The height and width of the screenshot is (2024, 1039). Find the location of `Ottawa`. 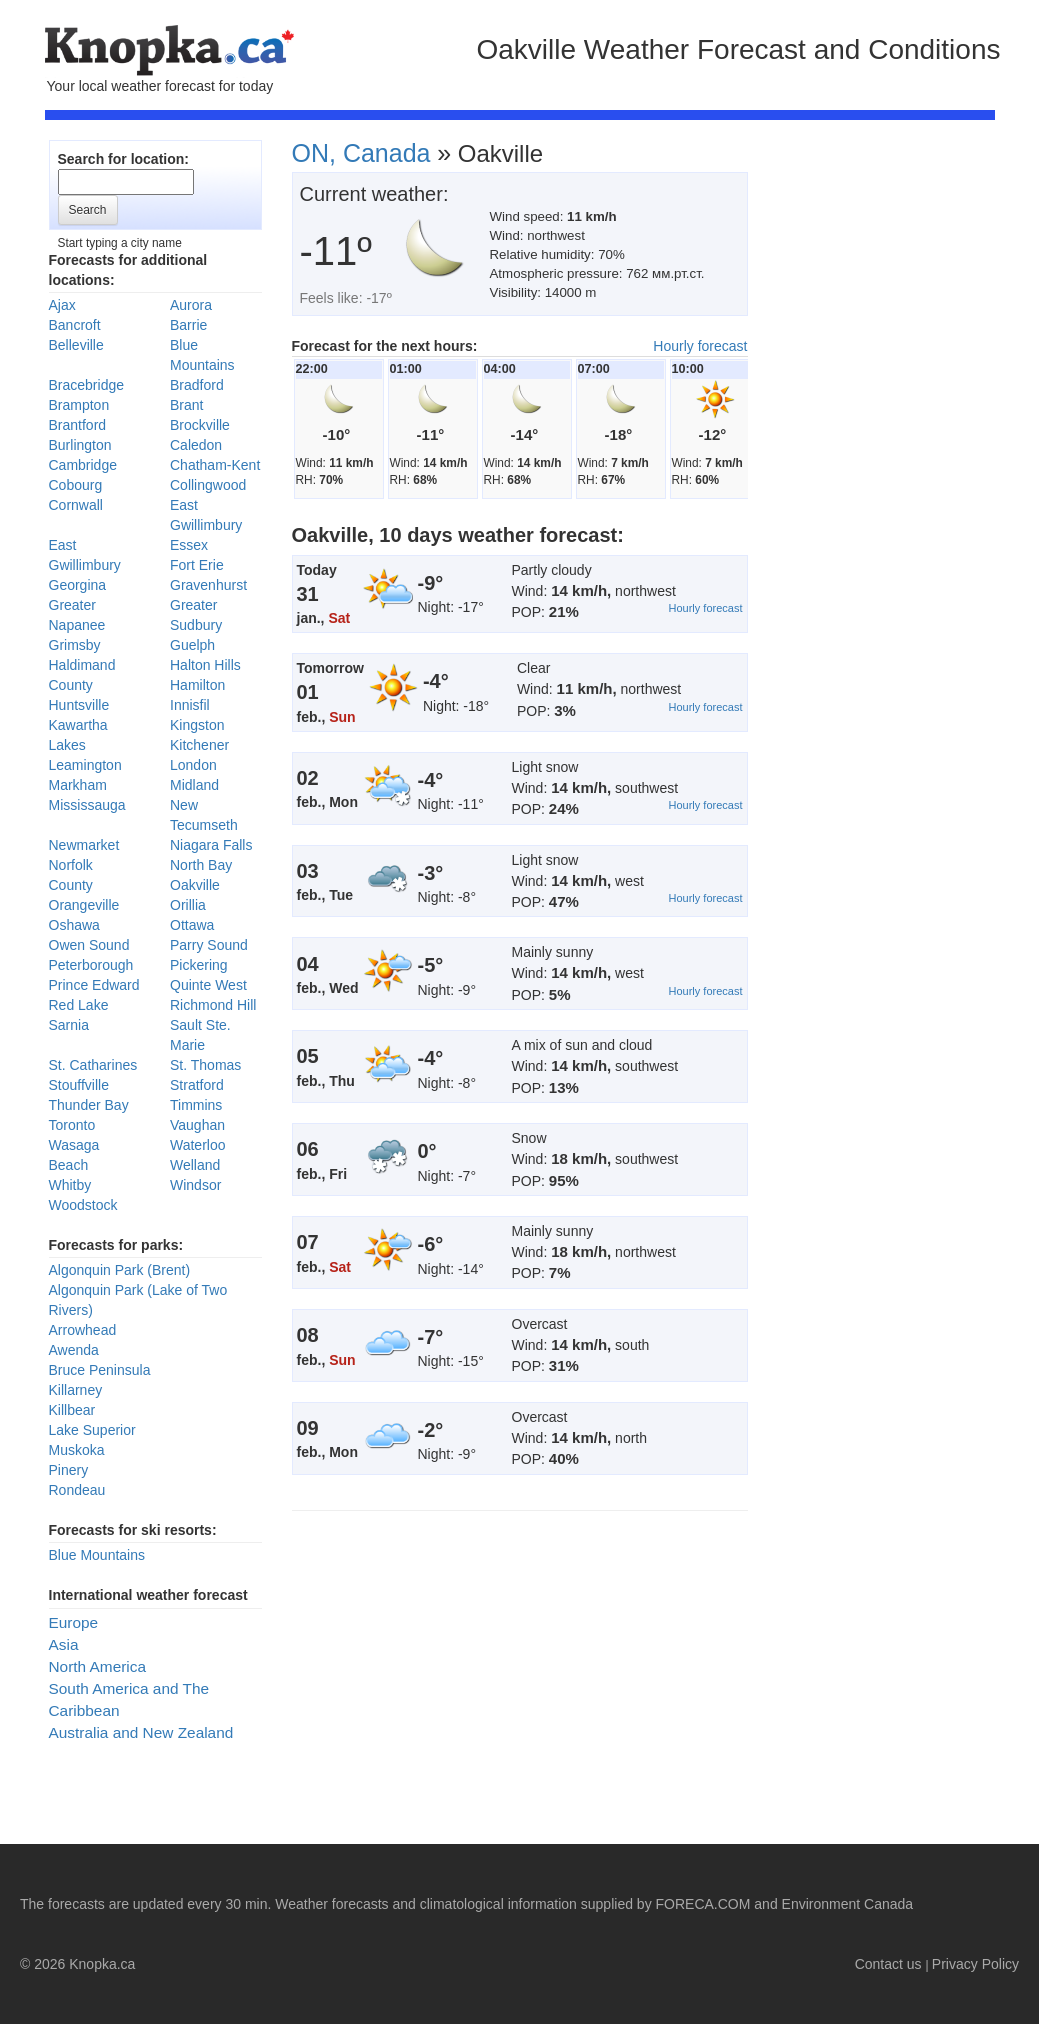

Ottawa is located at coordinates (192, 925).